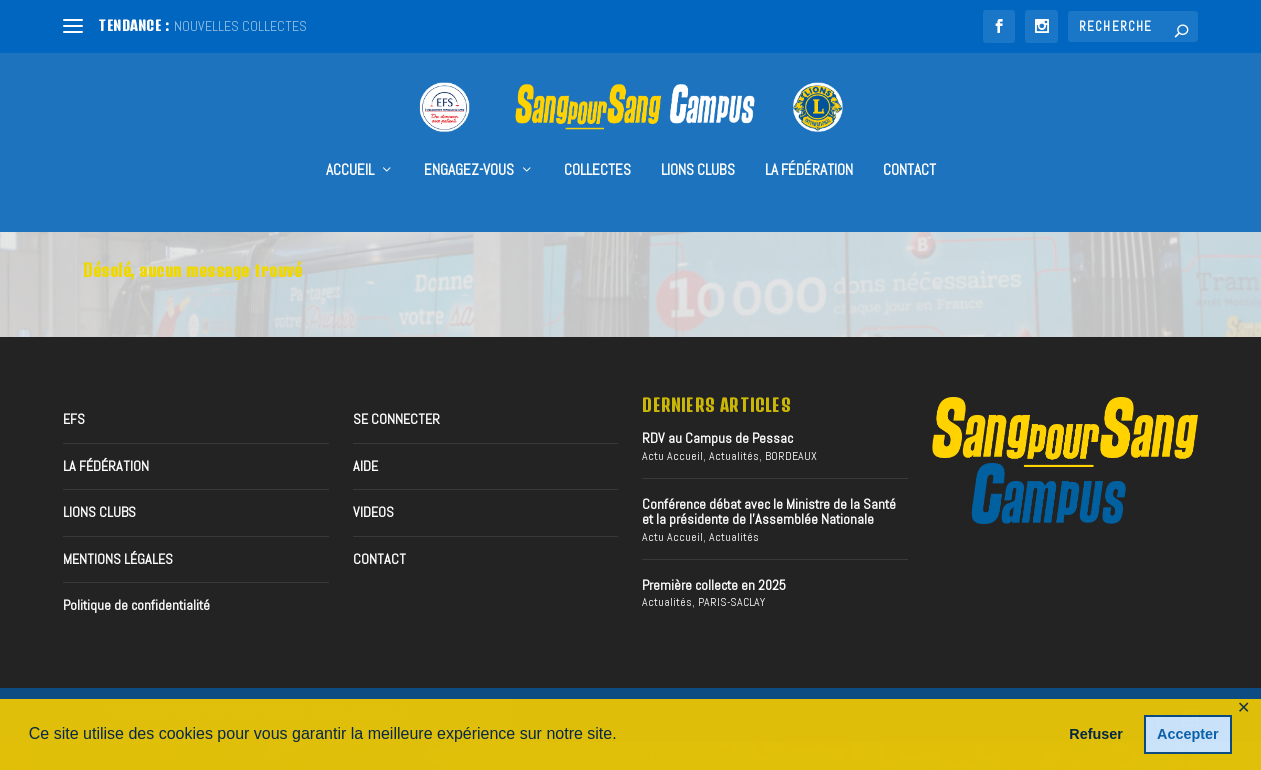 Image resolution: width=1261 pixels, height=770 pixels. I want to click on Actualités, so click(734, 455).